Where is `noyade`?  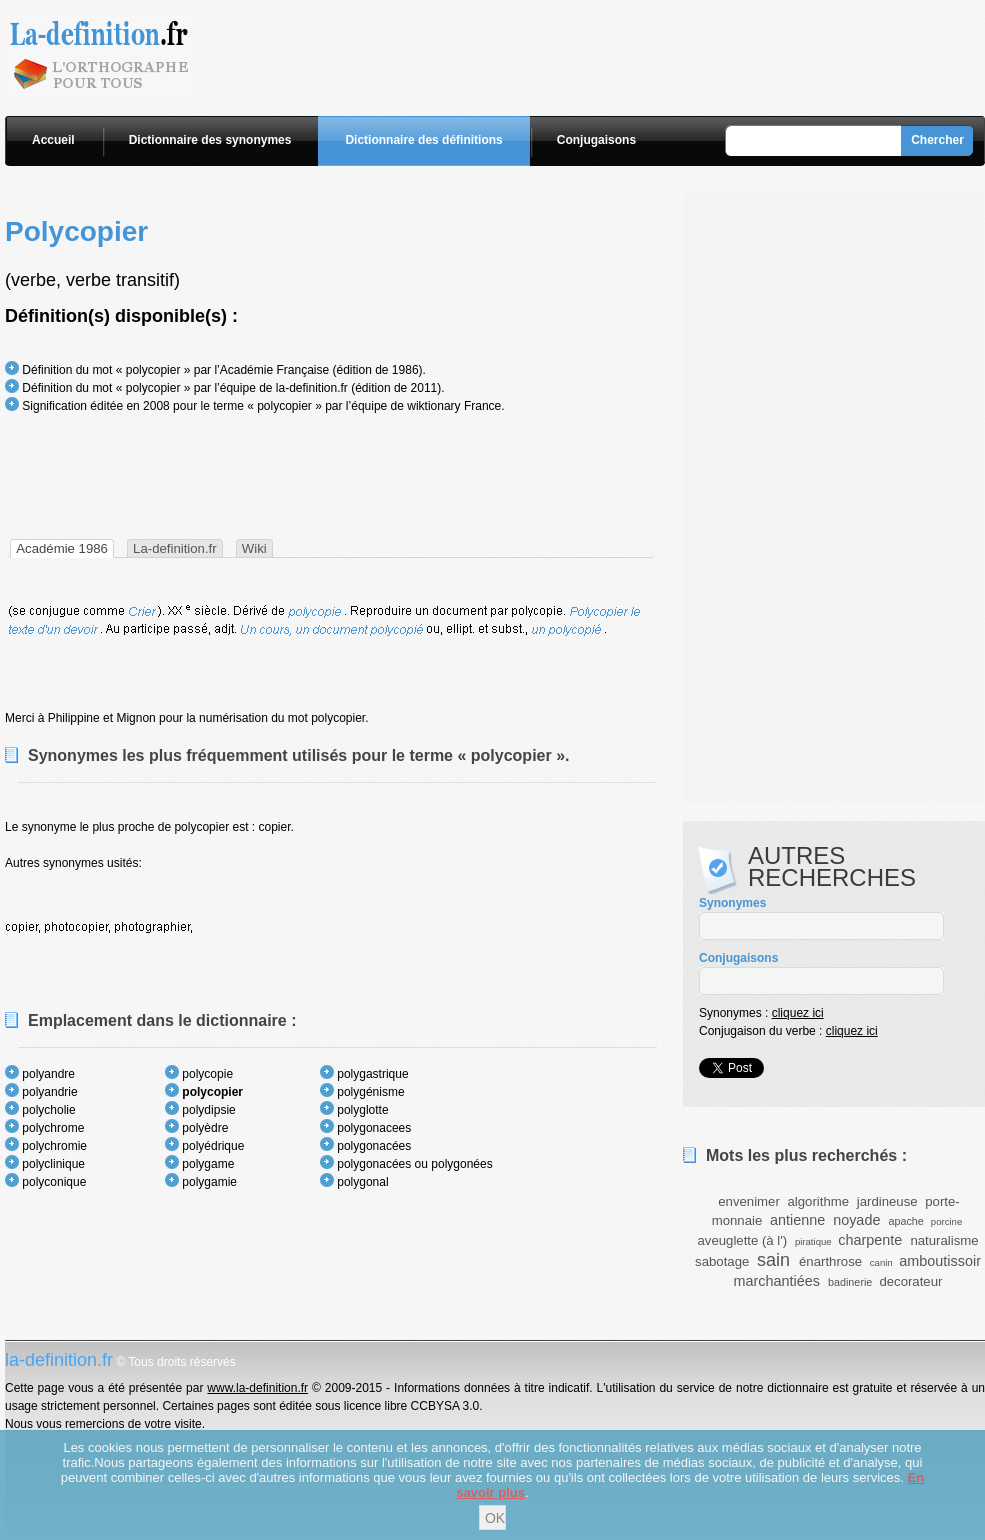
noyade is located at coordinates (856, 1220).